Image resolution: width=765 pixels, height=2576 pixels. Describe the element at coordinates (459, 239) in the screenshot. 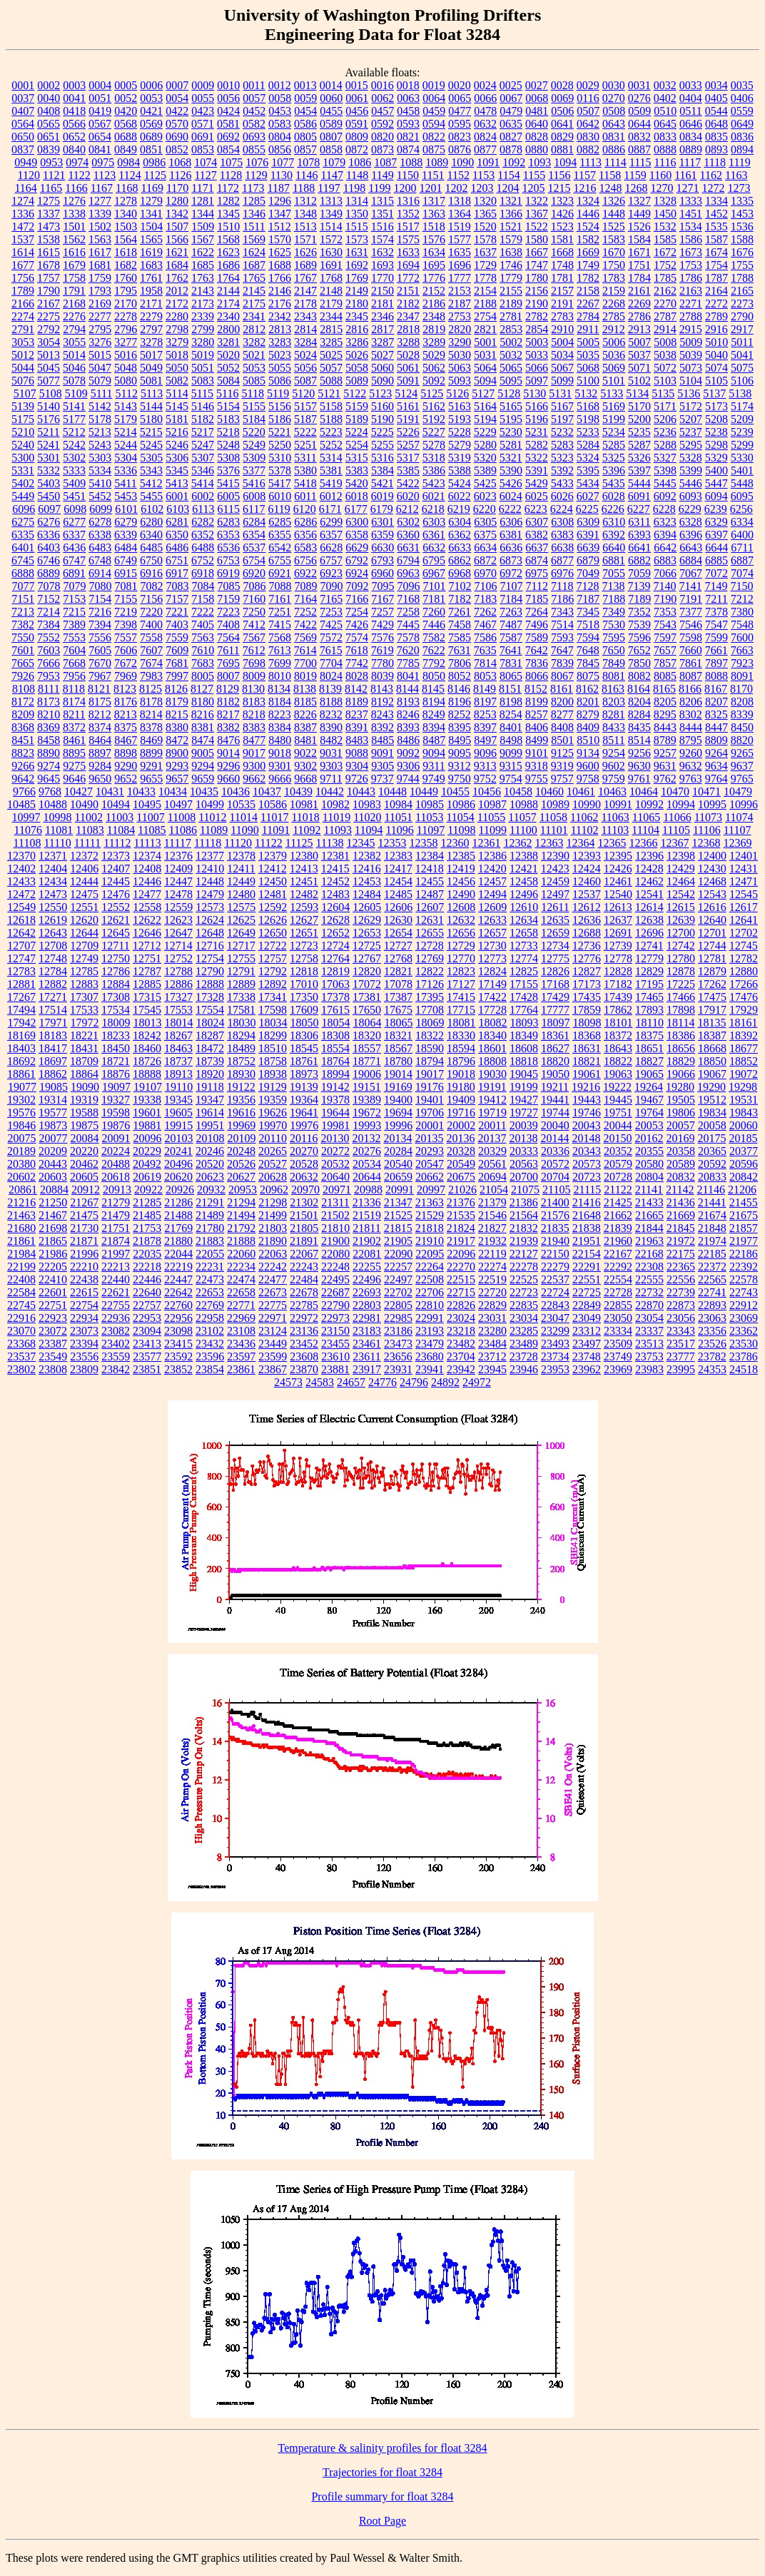

I see `1577` at that location.